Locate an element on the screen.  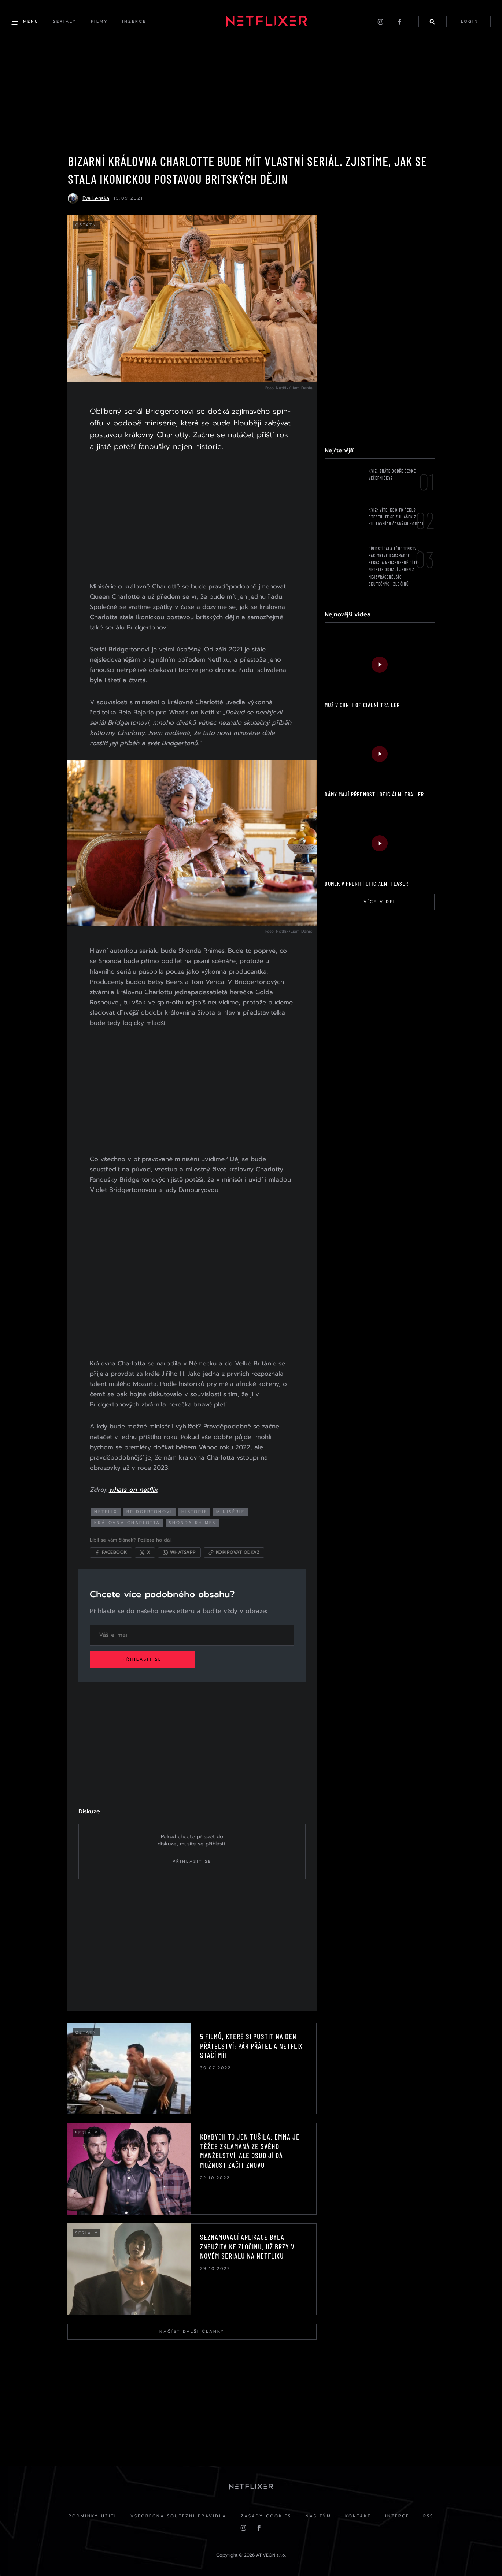
Ostatní is located at coordinates (87, 226).